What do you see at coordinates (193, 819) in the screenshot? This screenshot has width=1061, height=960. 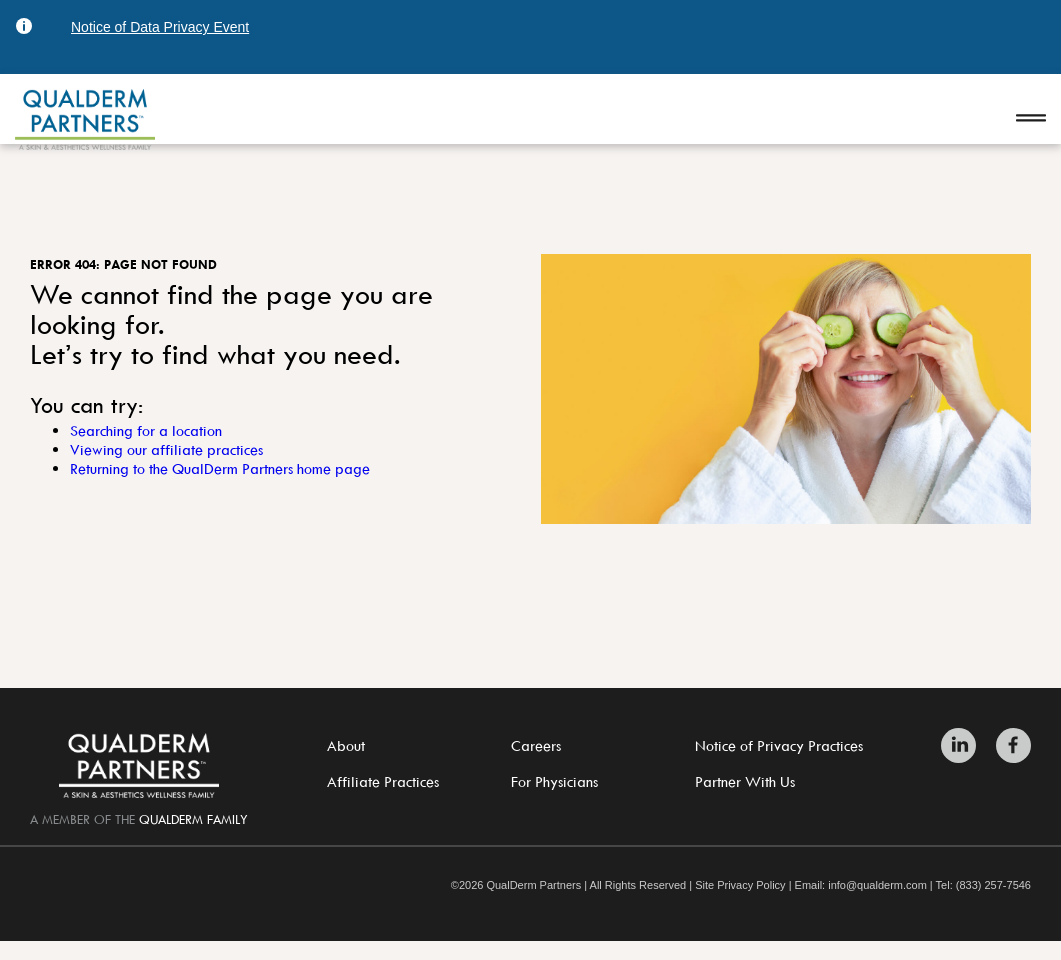 I see `QualDerm Family` at bounding box center [193, 819].